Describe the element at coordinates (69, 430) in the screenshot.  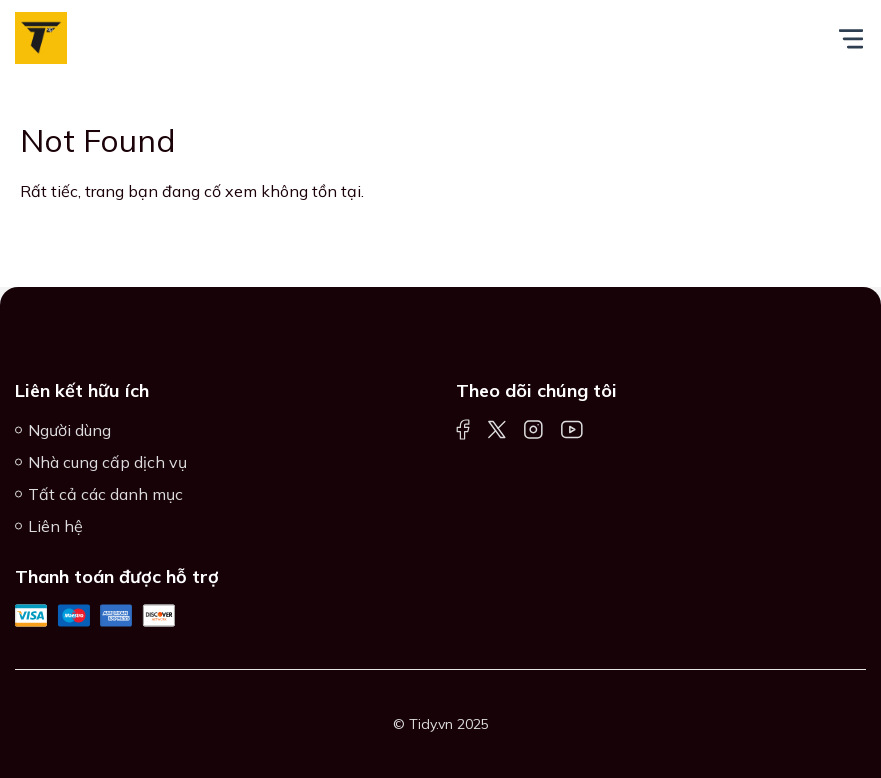
I see `Người dùng` at that location.